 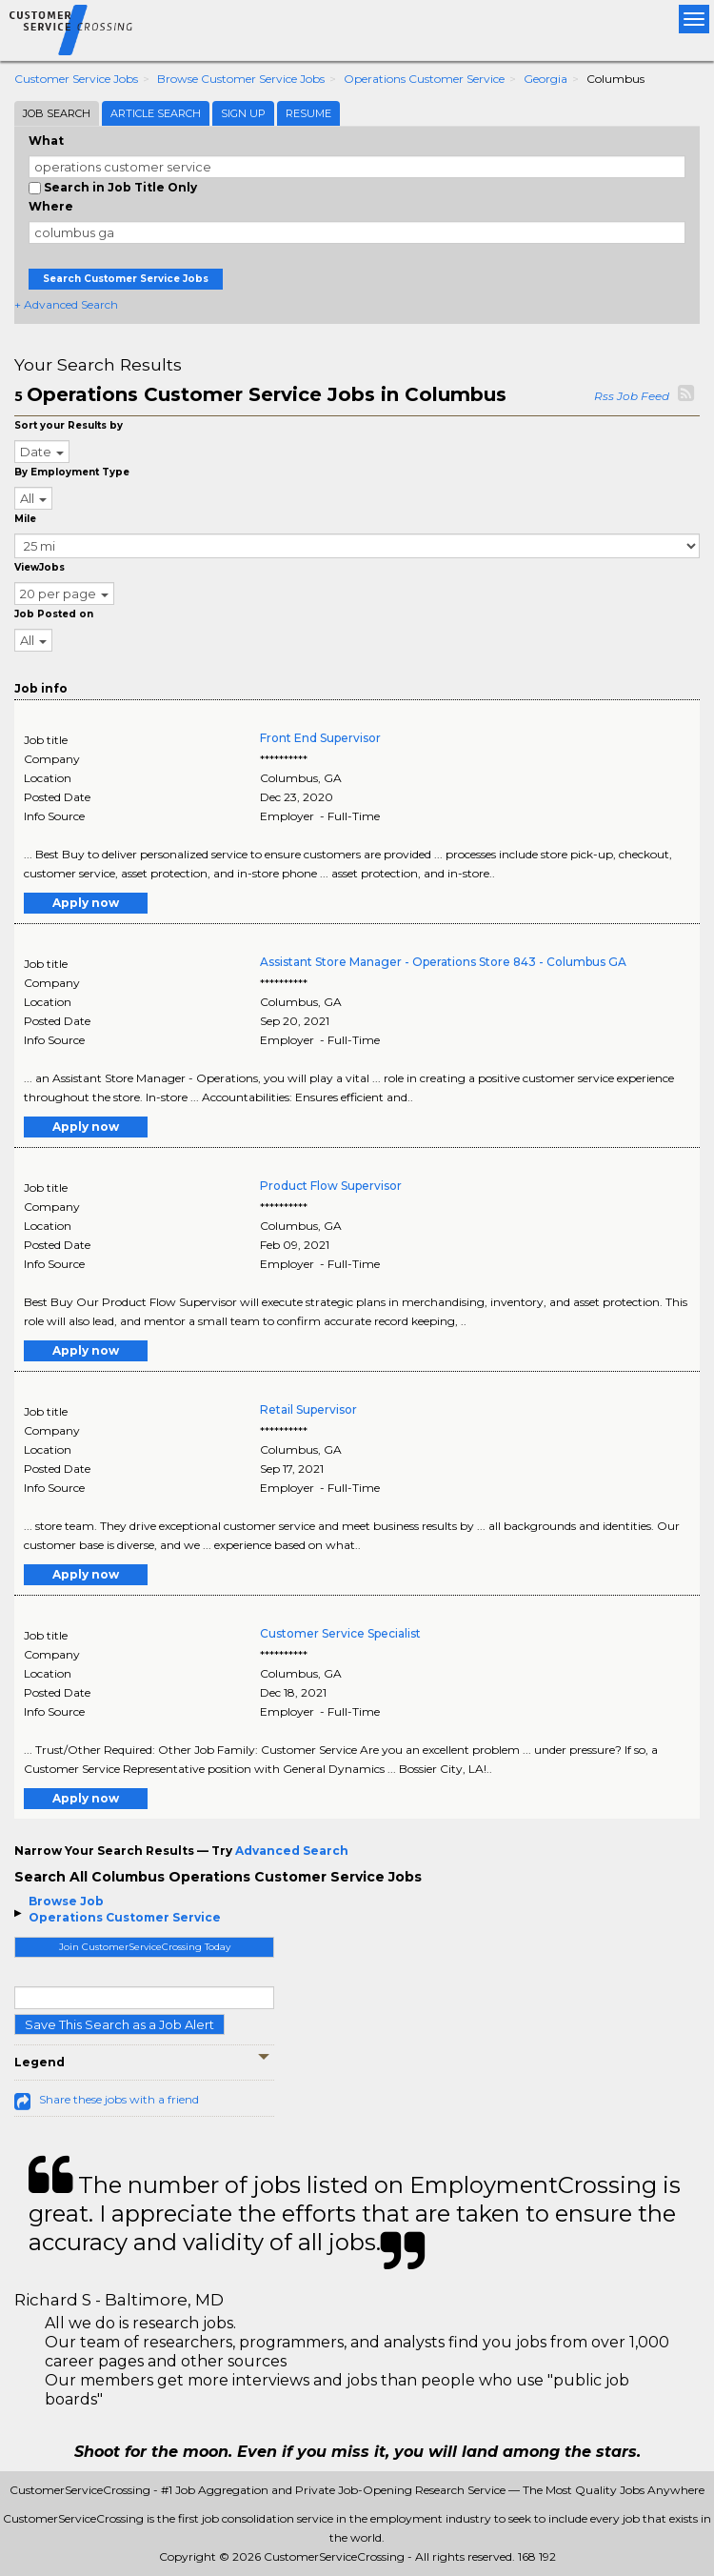 I want to click on By Employment Type, so click(x=71, y=472).